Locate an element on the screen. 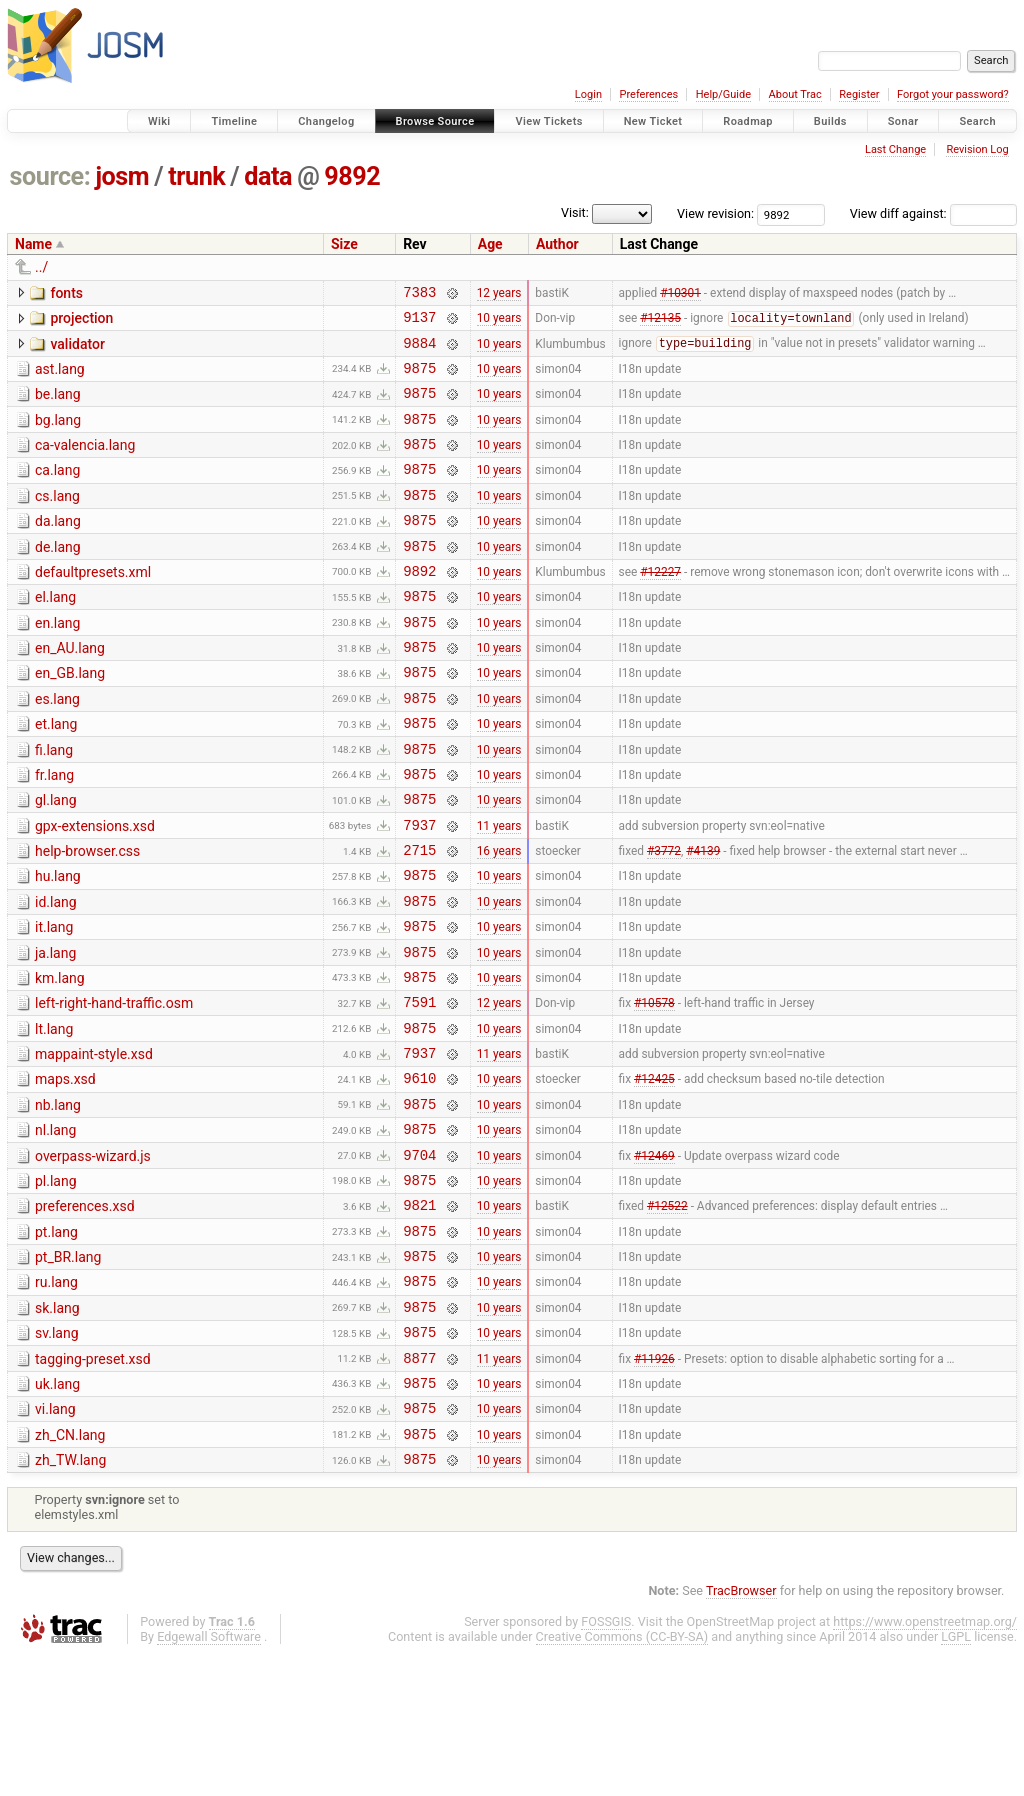 The image size is (1024, 1796). View Tickets is located at coordinates (548, 121).